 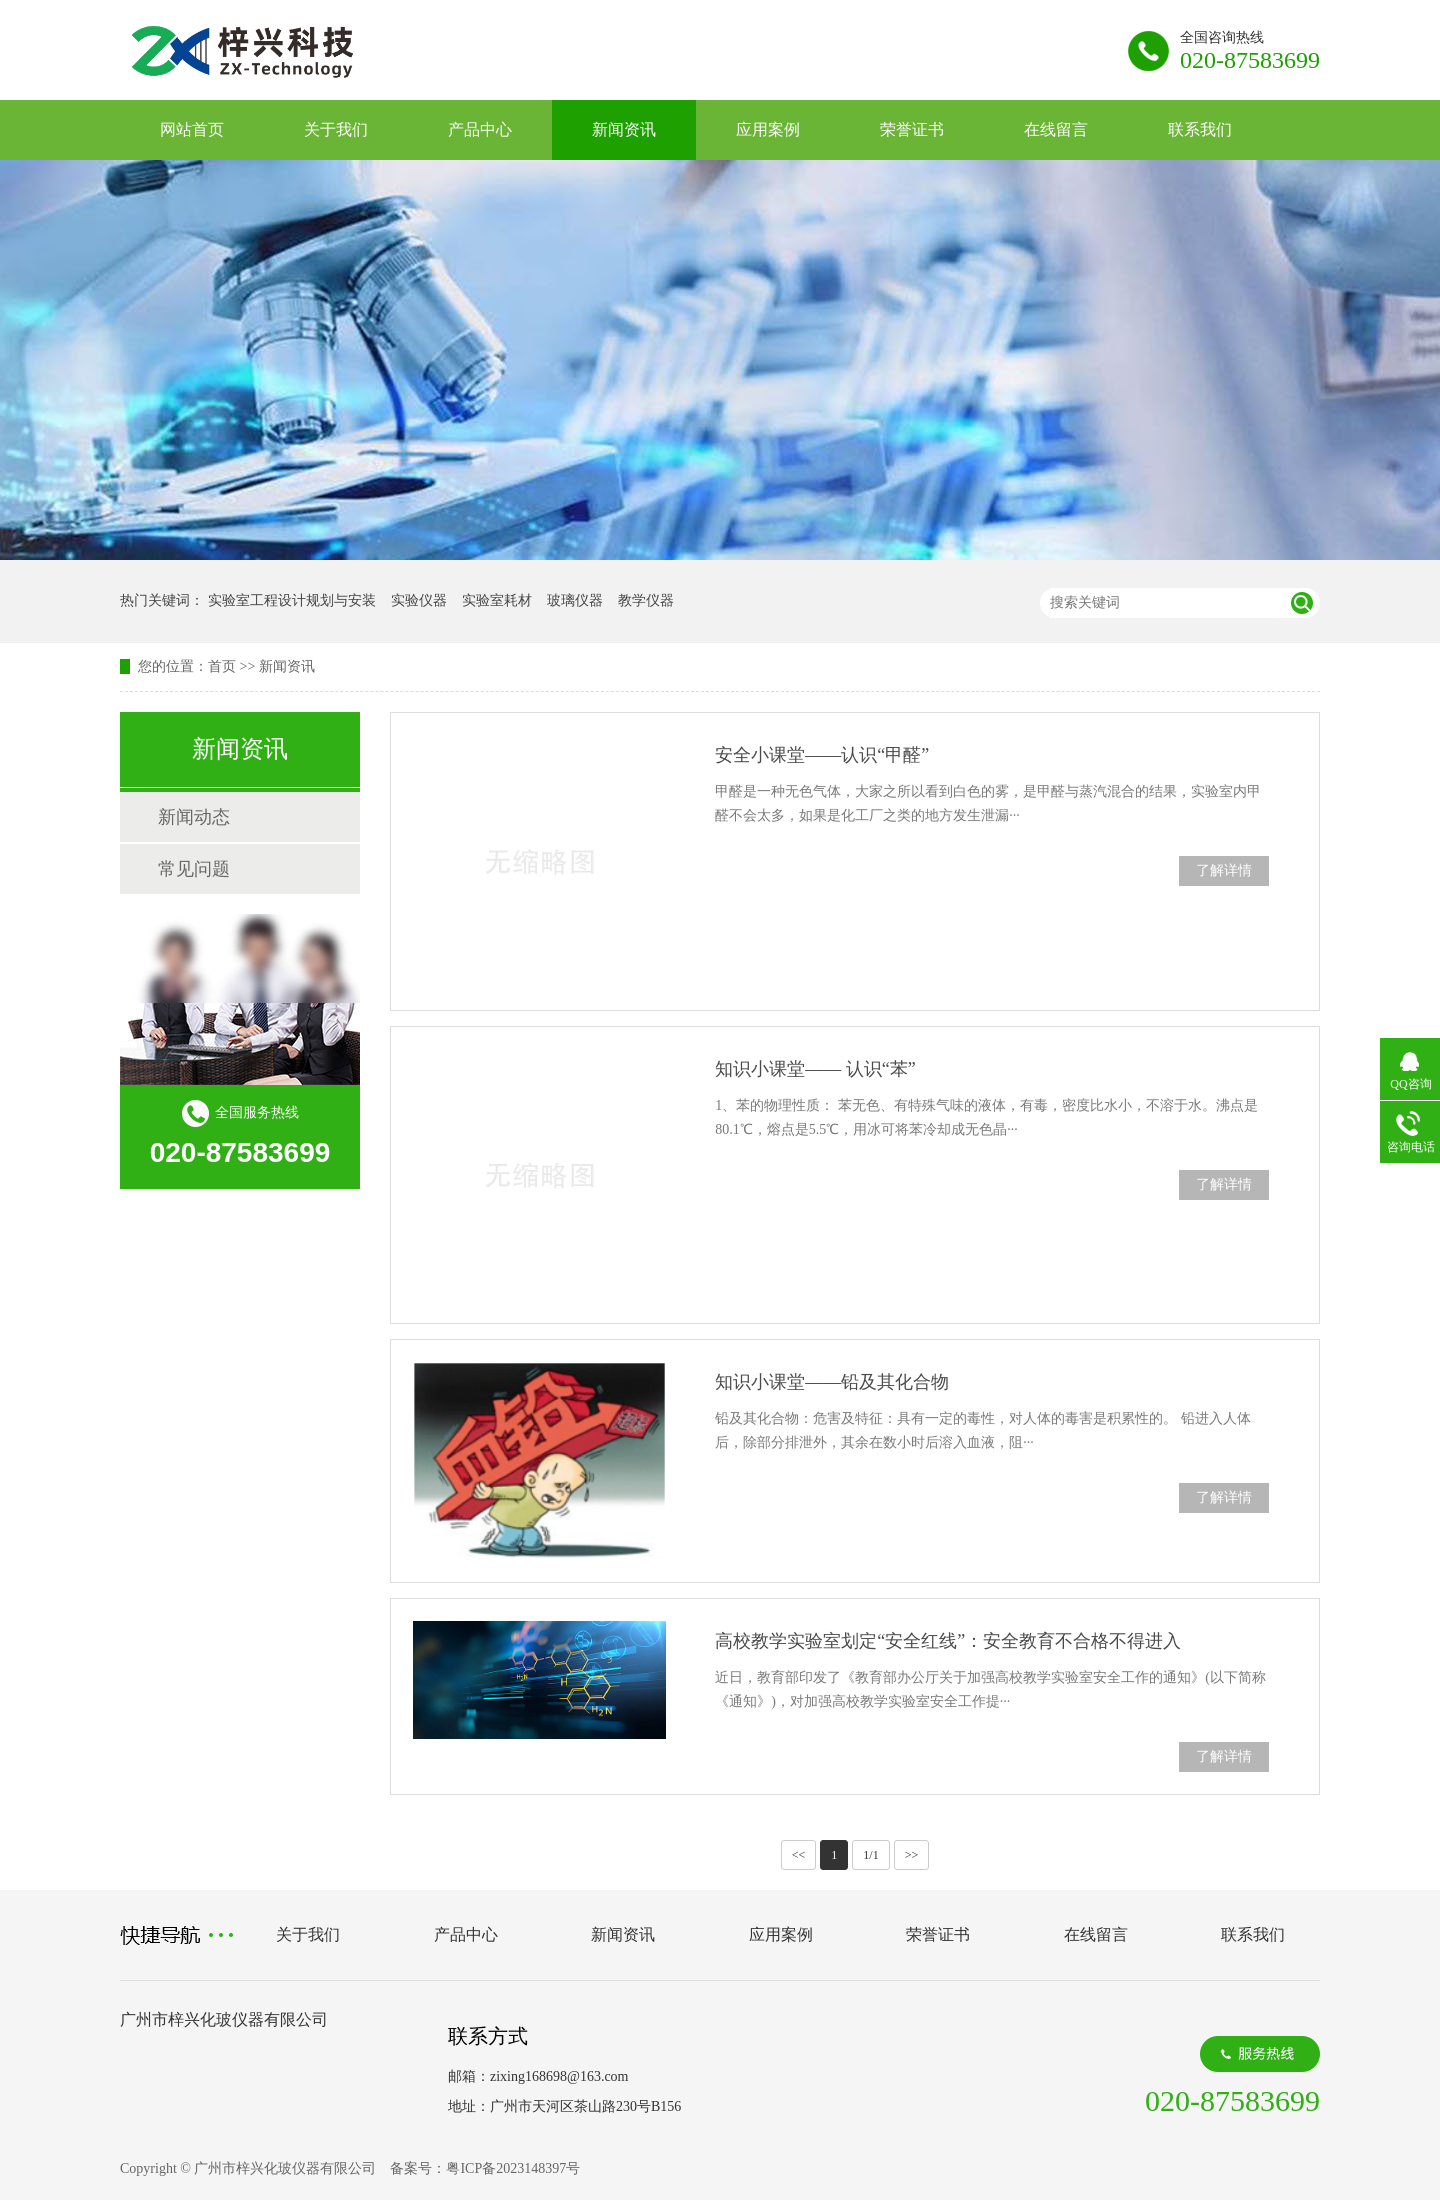 What do you see at coordinates (646, 600) in the screenshot?
I see `教学仪器` at bounding box center [646, 600].